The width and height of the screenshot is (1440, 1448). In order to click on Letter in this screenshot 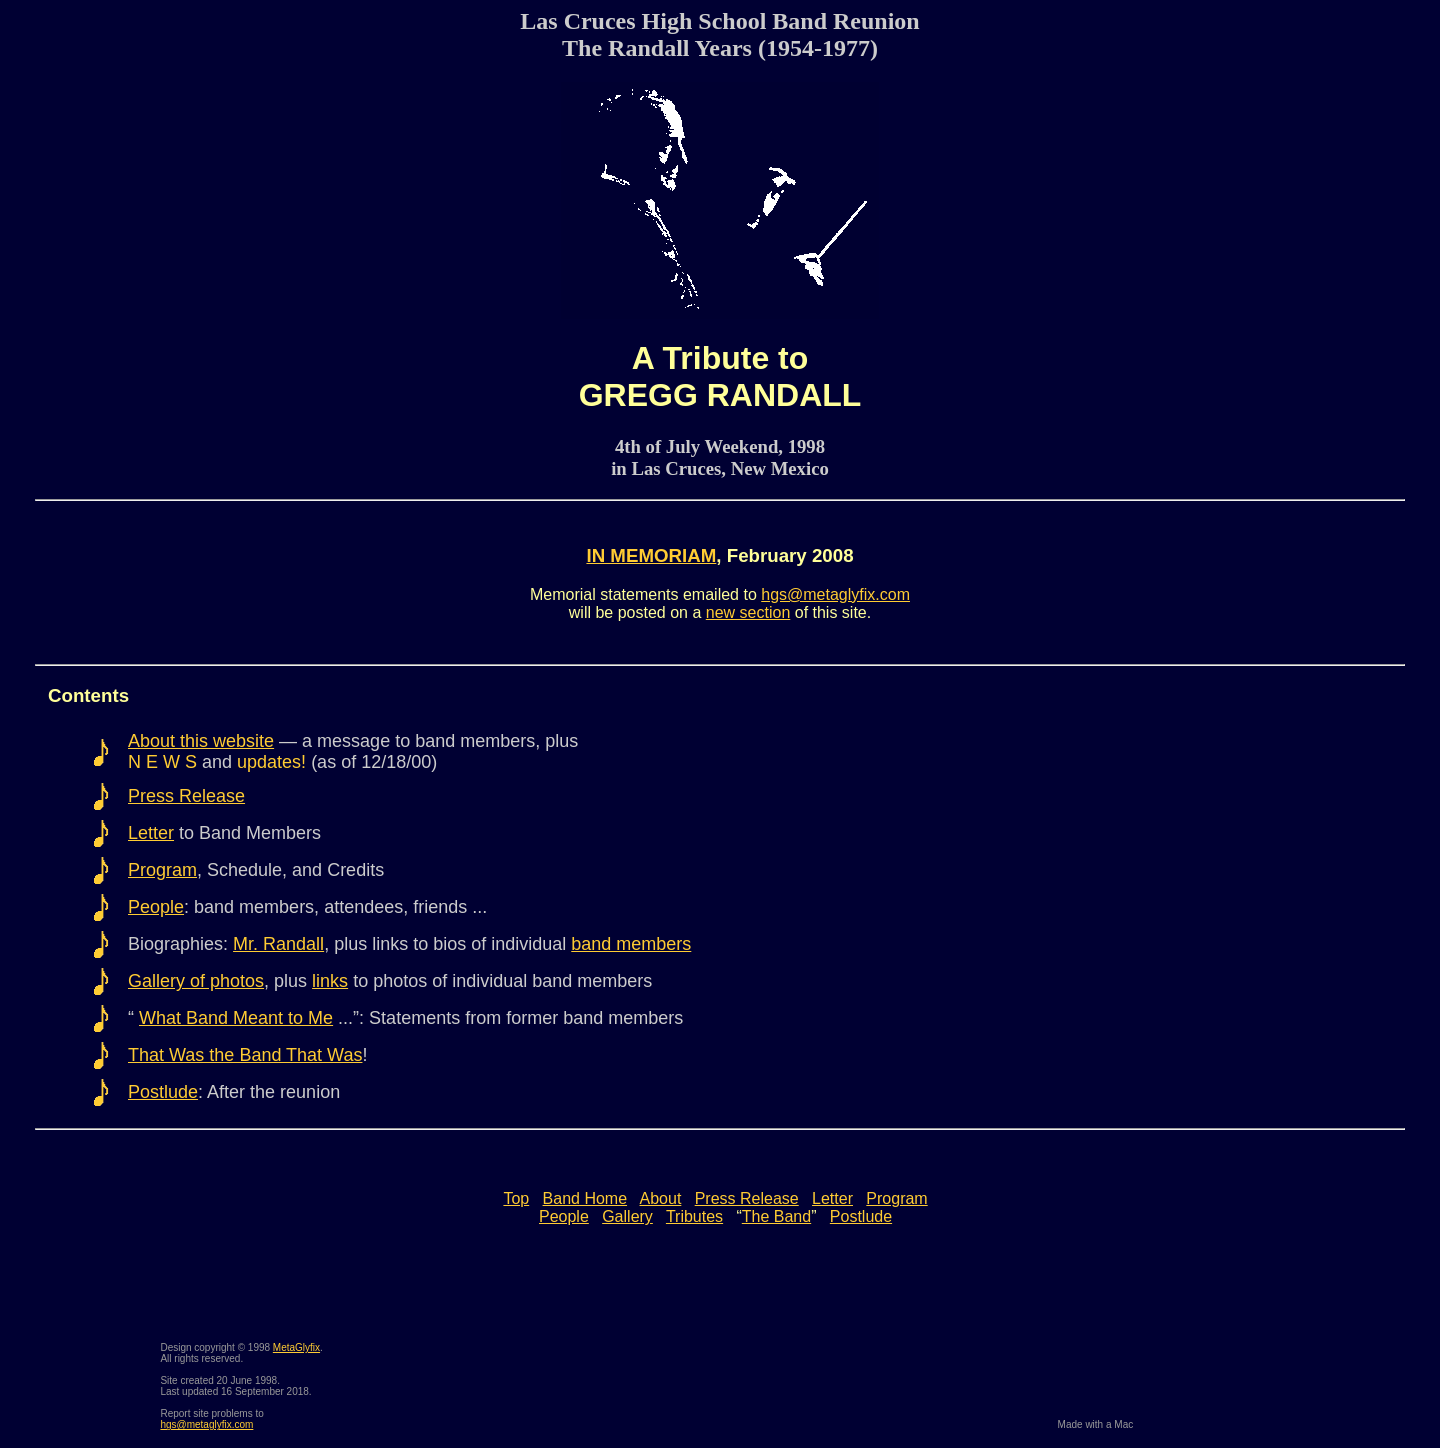, I will do `click(151, 833)`.